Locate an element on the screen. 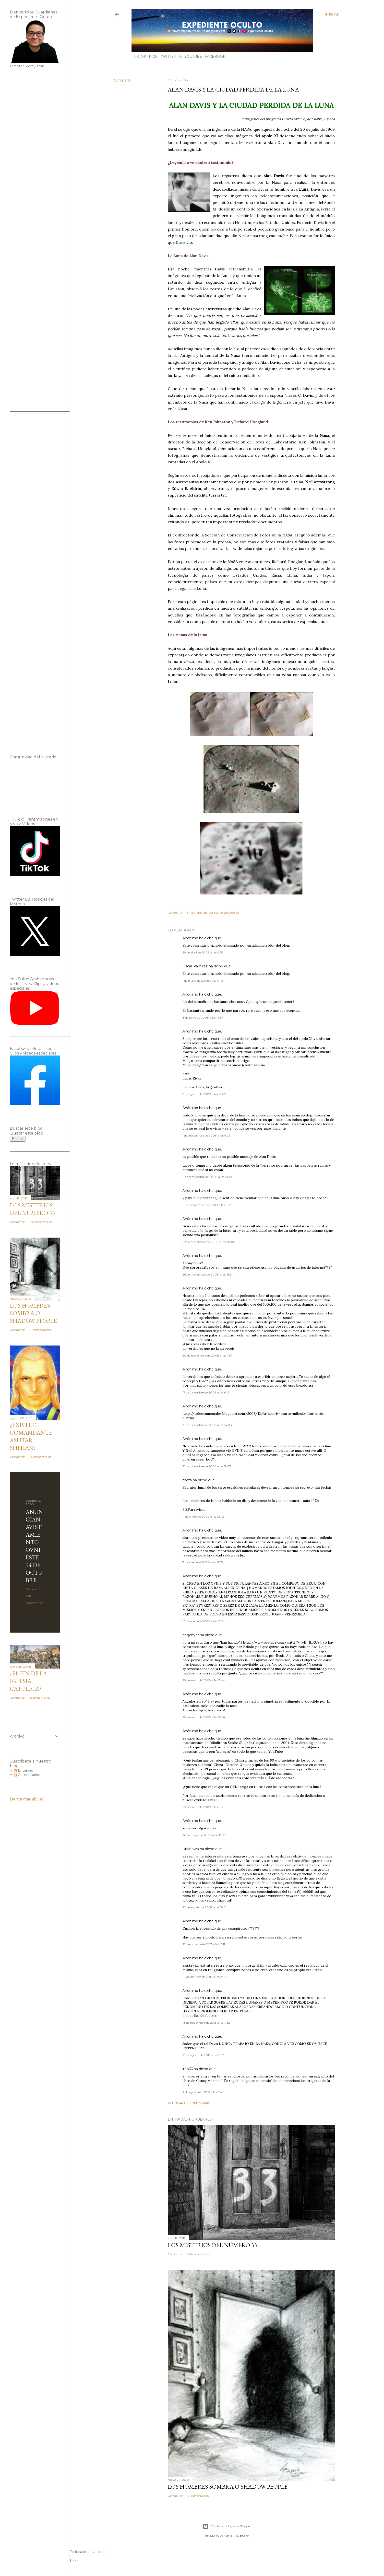  Mae Burke is located at coordinates (241, 2535).